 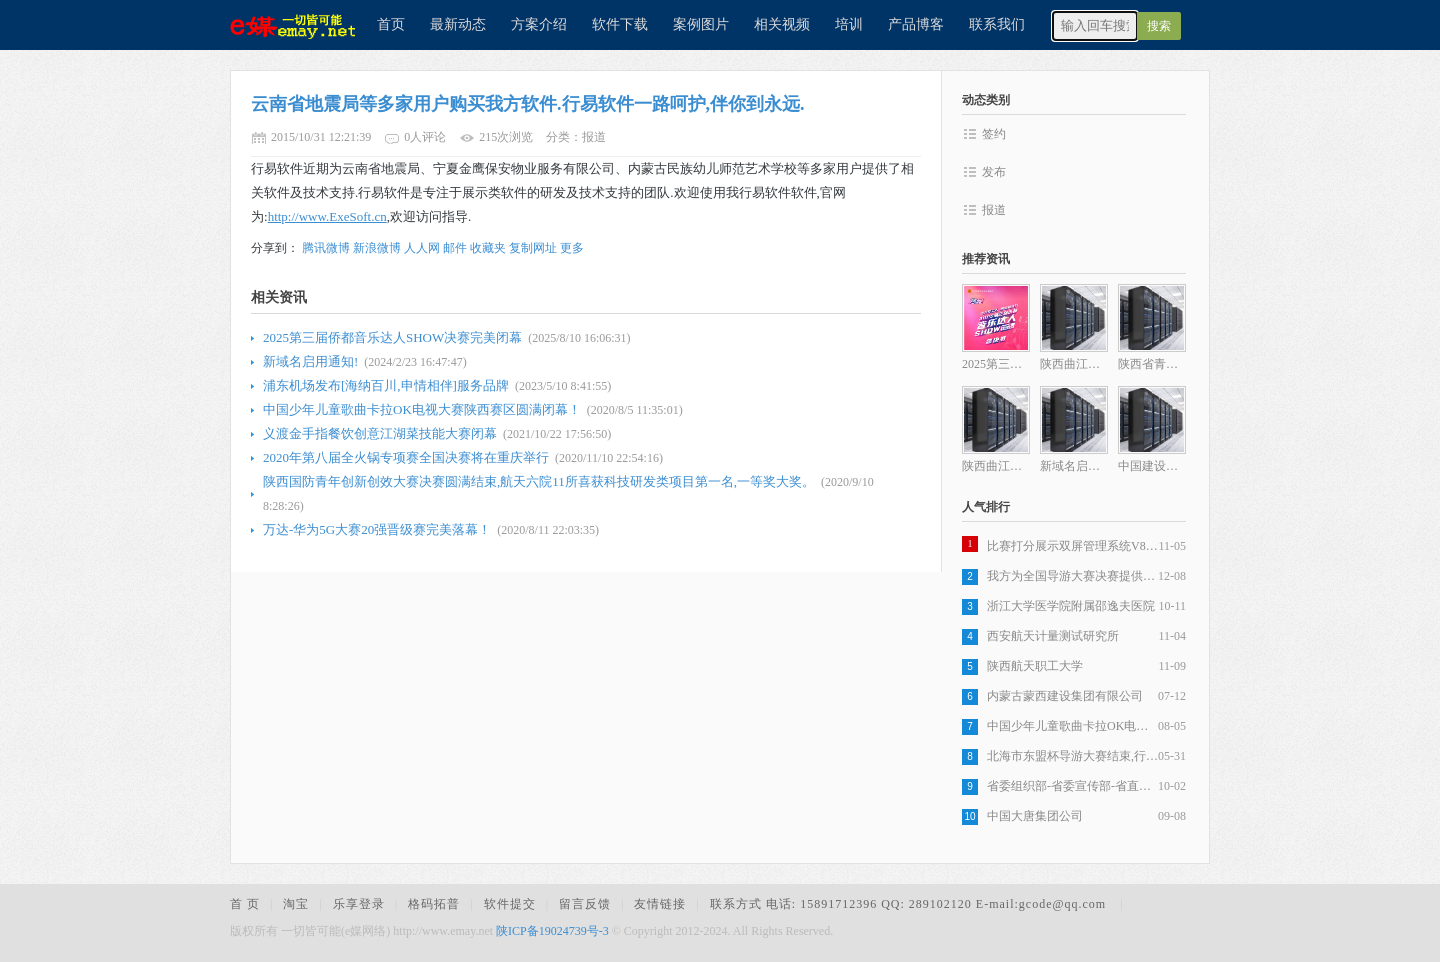 I want to click on 淘宝, so click(x=296, y=904).